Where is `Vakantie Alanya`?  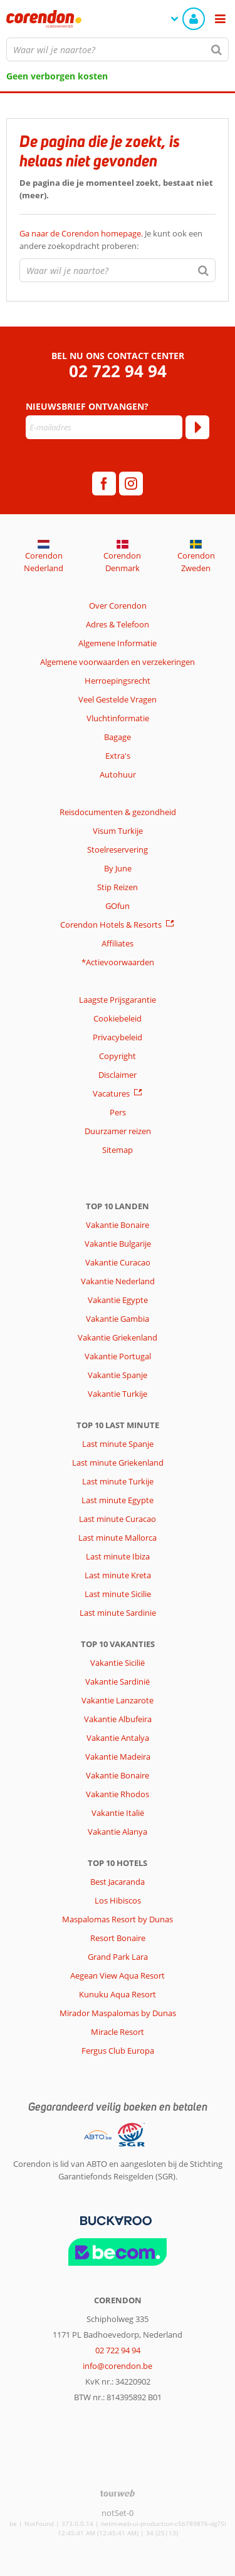
Vakantie Alanya is located at coordinates (117, 1831).